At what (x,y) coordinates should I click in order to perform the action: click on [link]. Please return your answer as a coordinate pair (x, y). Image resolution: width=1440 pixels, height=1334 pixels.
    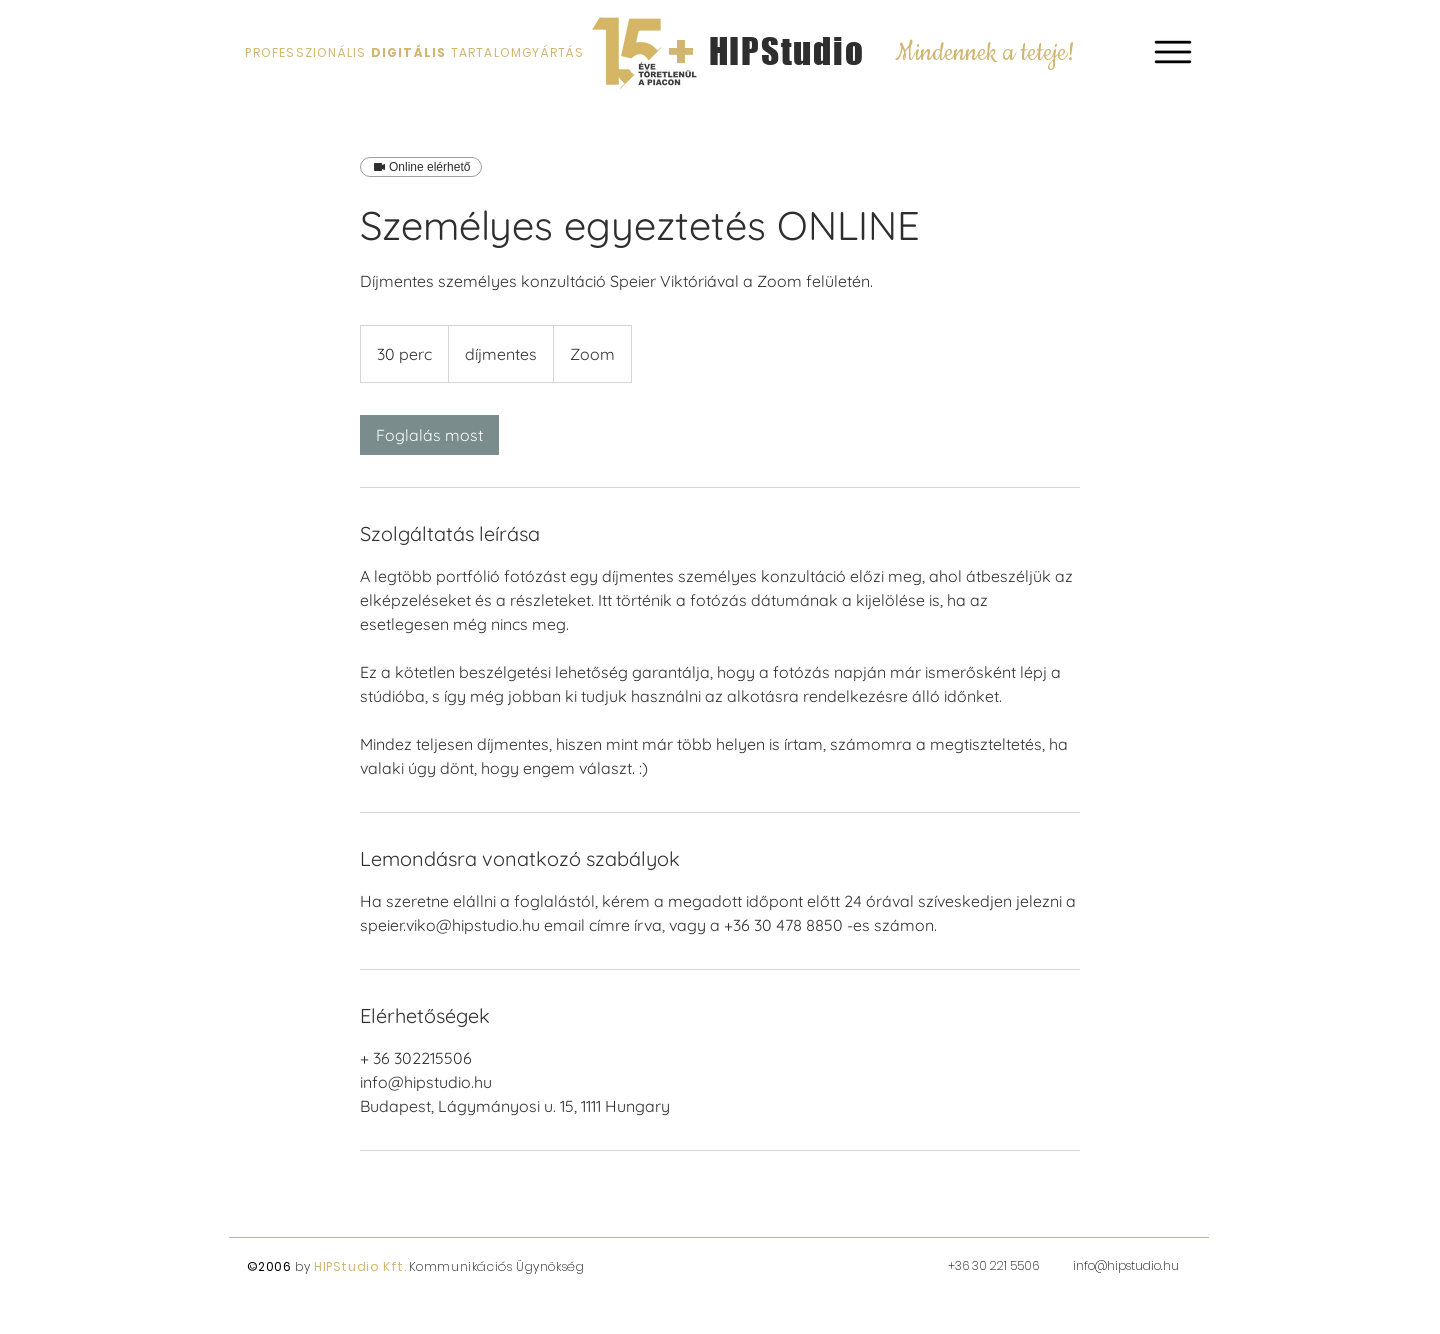
    Looking at the image, I should click on (429, 435).